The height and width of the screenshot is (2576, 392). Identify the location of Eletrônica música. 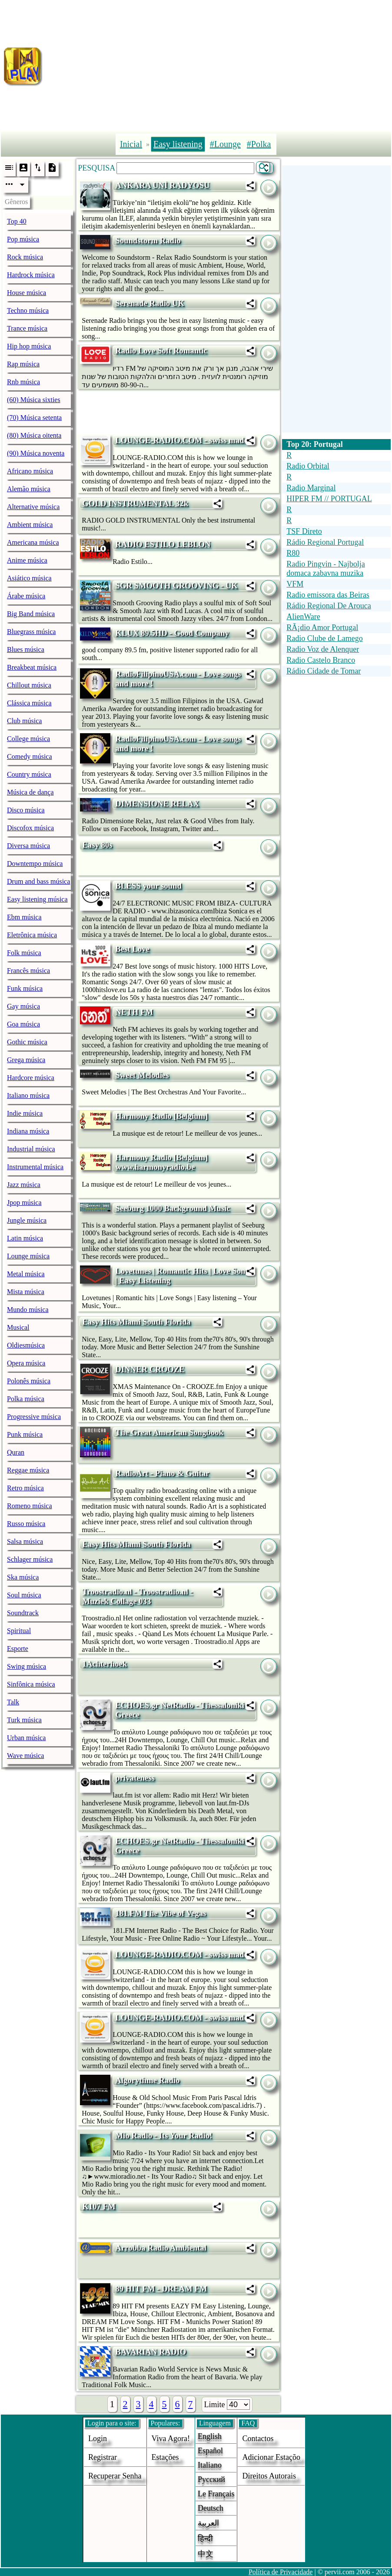
(32, 935).